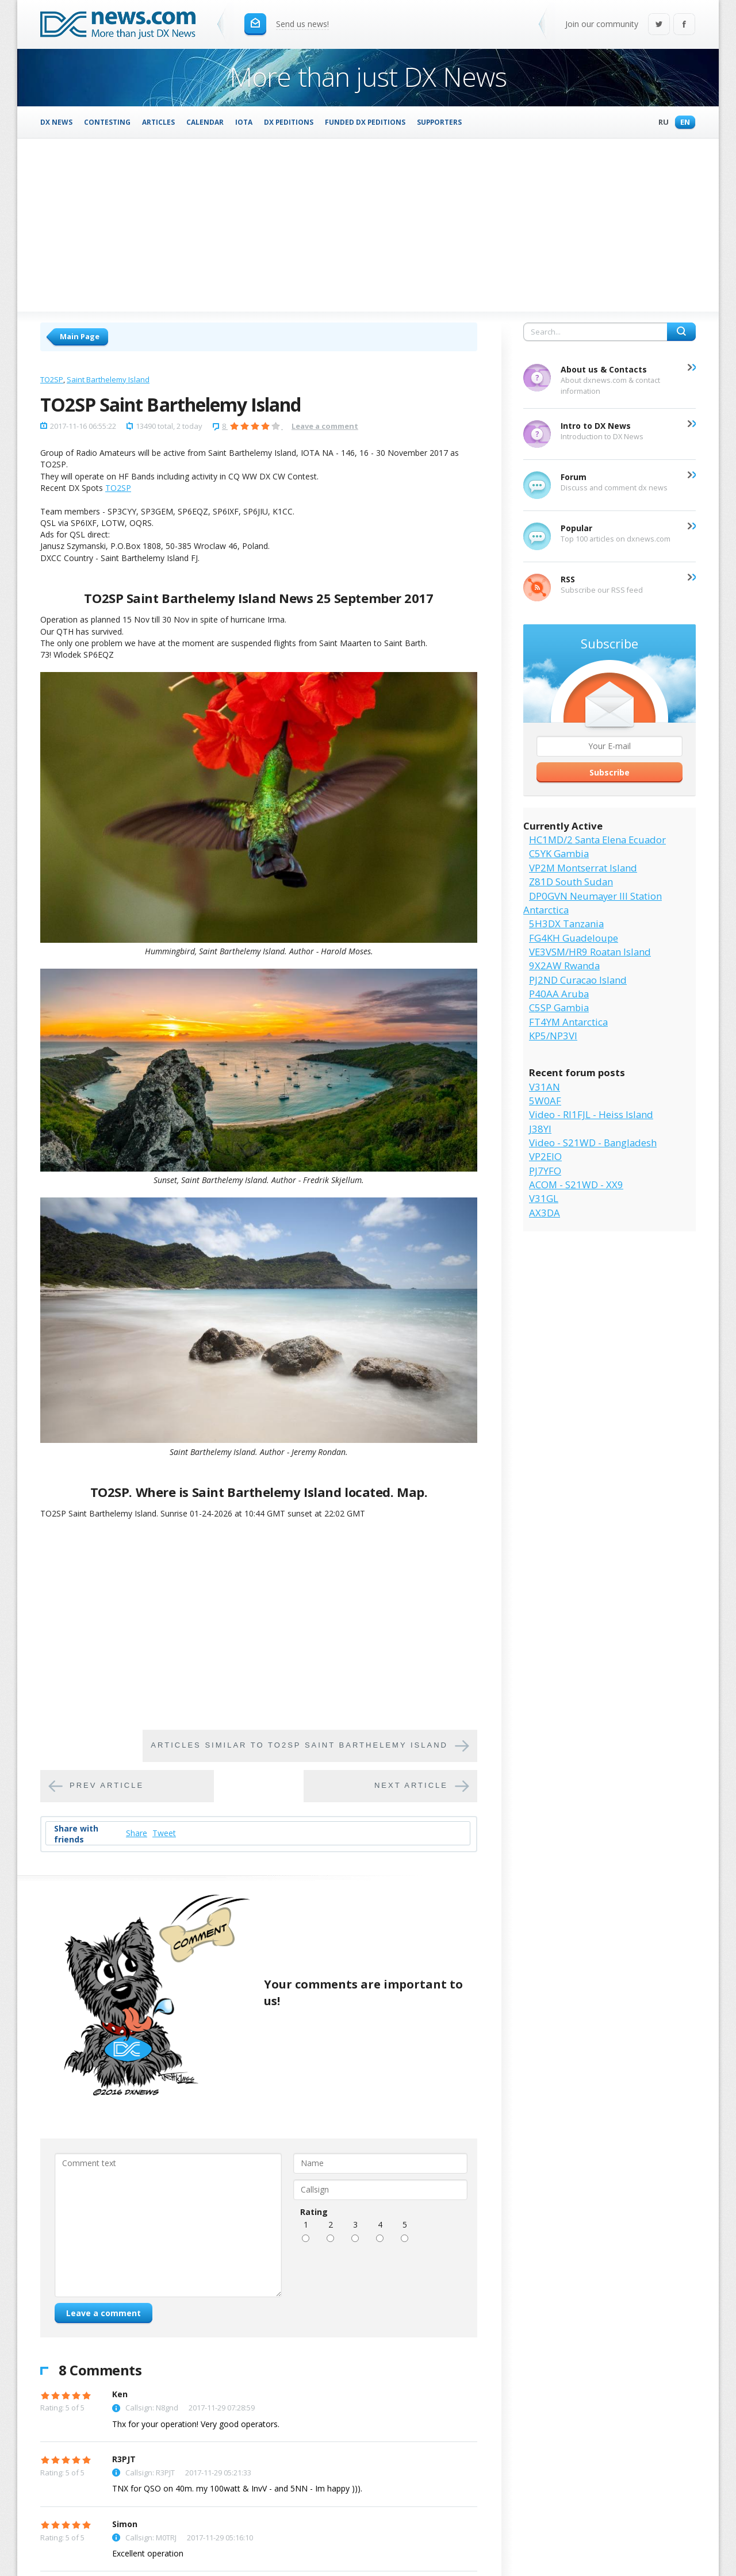 The width and height of the screenshot is (736, 2576). What do you see at coordinates (147, 2553) in the screenshot?
I see `Excellent operation` at bounding box center [147, 2553].